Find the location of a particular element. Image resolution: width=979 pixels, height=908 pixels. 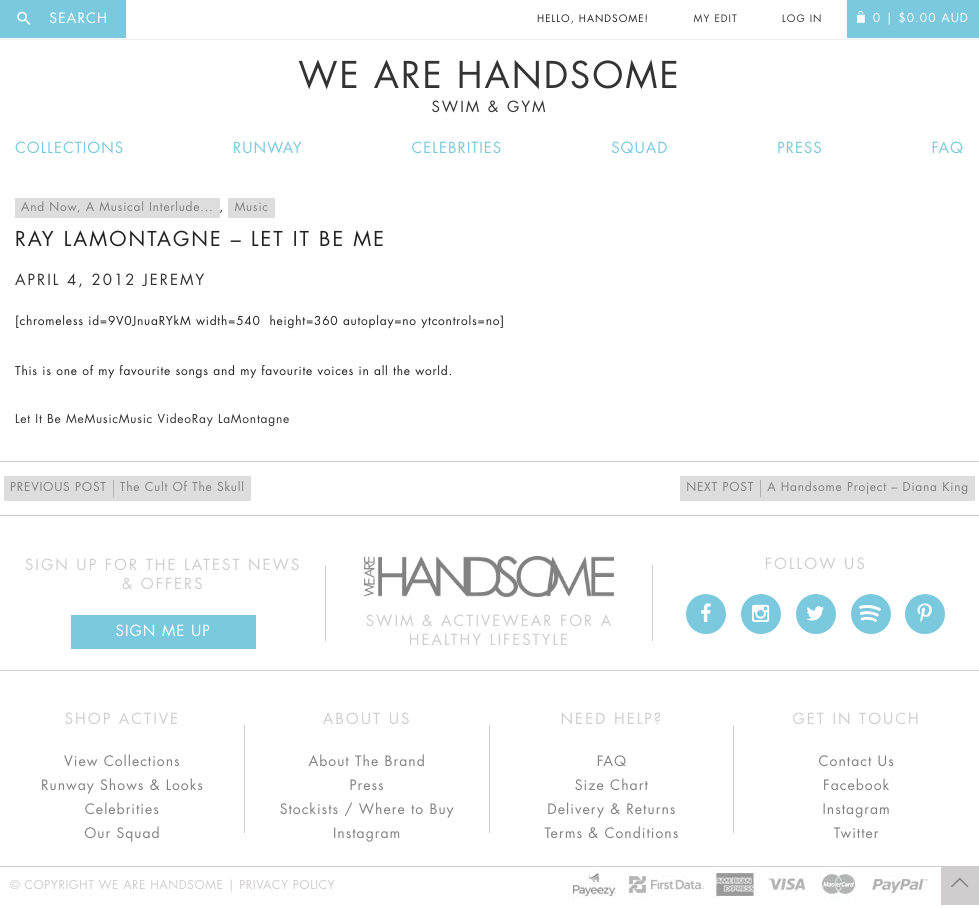

Twitter is located at coordinates (857, 834).